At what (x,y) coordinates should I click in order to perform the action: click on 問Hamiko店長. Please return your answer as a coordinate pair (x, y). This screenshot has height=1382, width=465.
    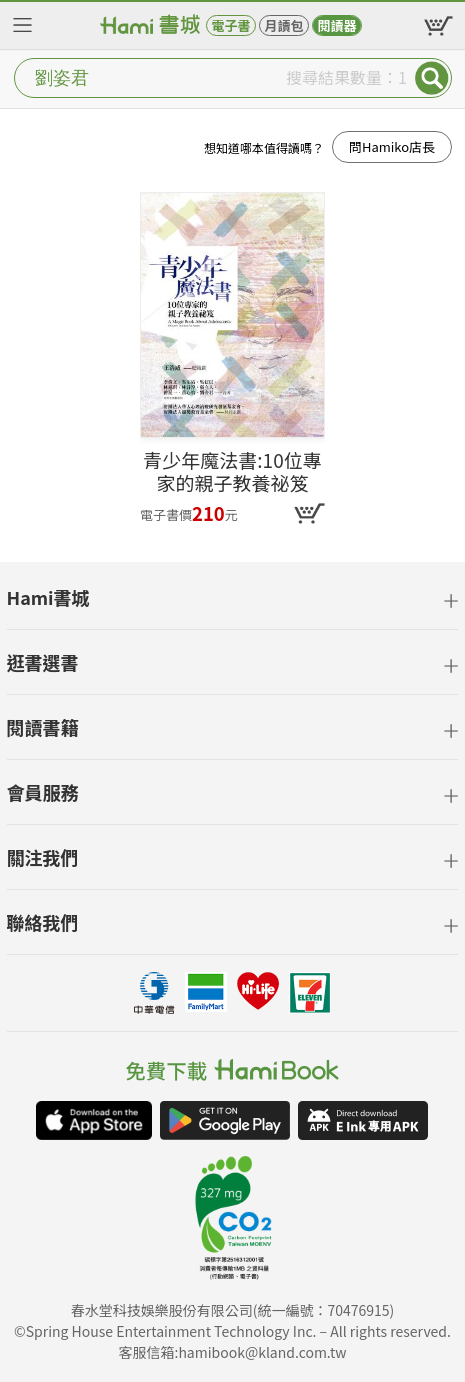
    Looking at the image, I should click on (392, 146).